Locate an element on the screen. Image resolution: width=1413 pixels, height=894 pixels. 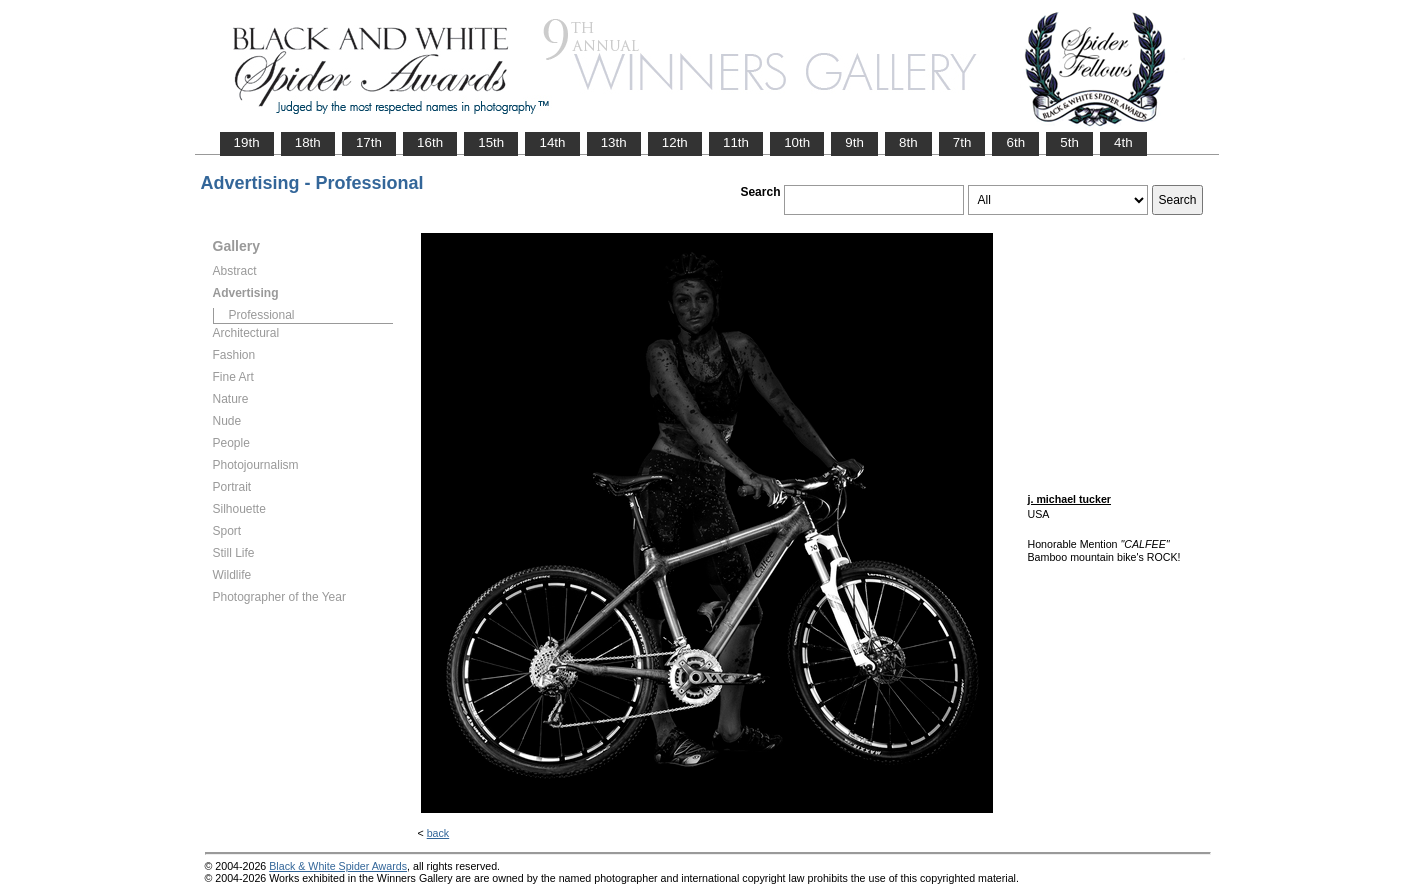
8th is located at coordinates (908, 142).